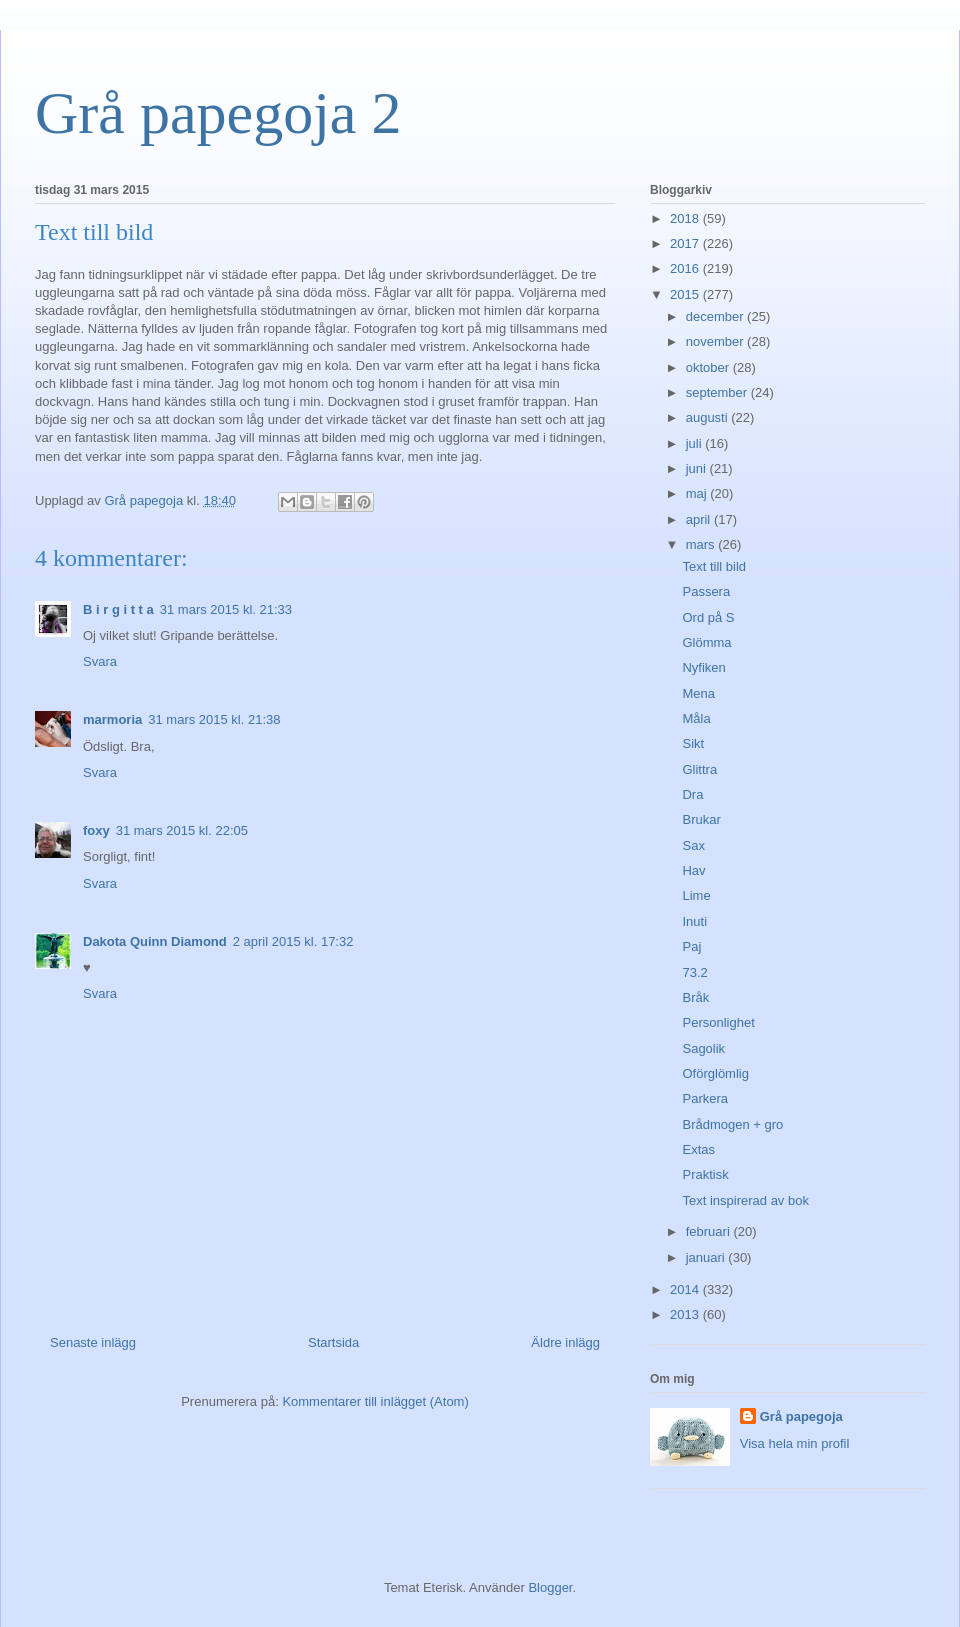 This screenshot has width=960, height=1627. What do you see at coordinates (93, 1342) in the screenshot?
I see `Senaste inlägg` at bounding box center [93, 1342].